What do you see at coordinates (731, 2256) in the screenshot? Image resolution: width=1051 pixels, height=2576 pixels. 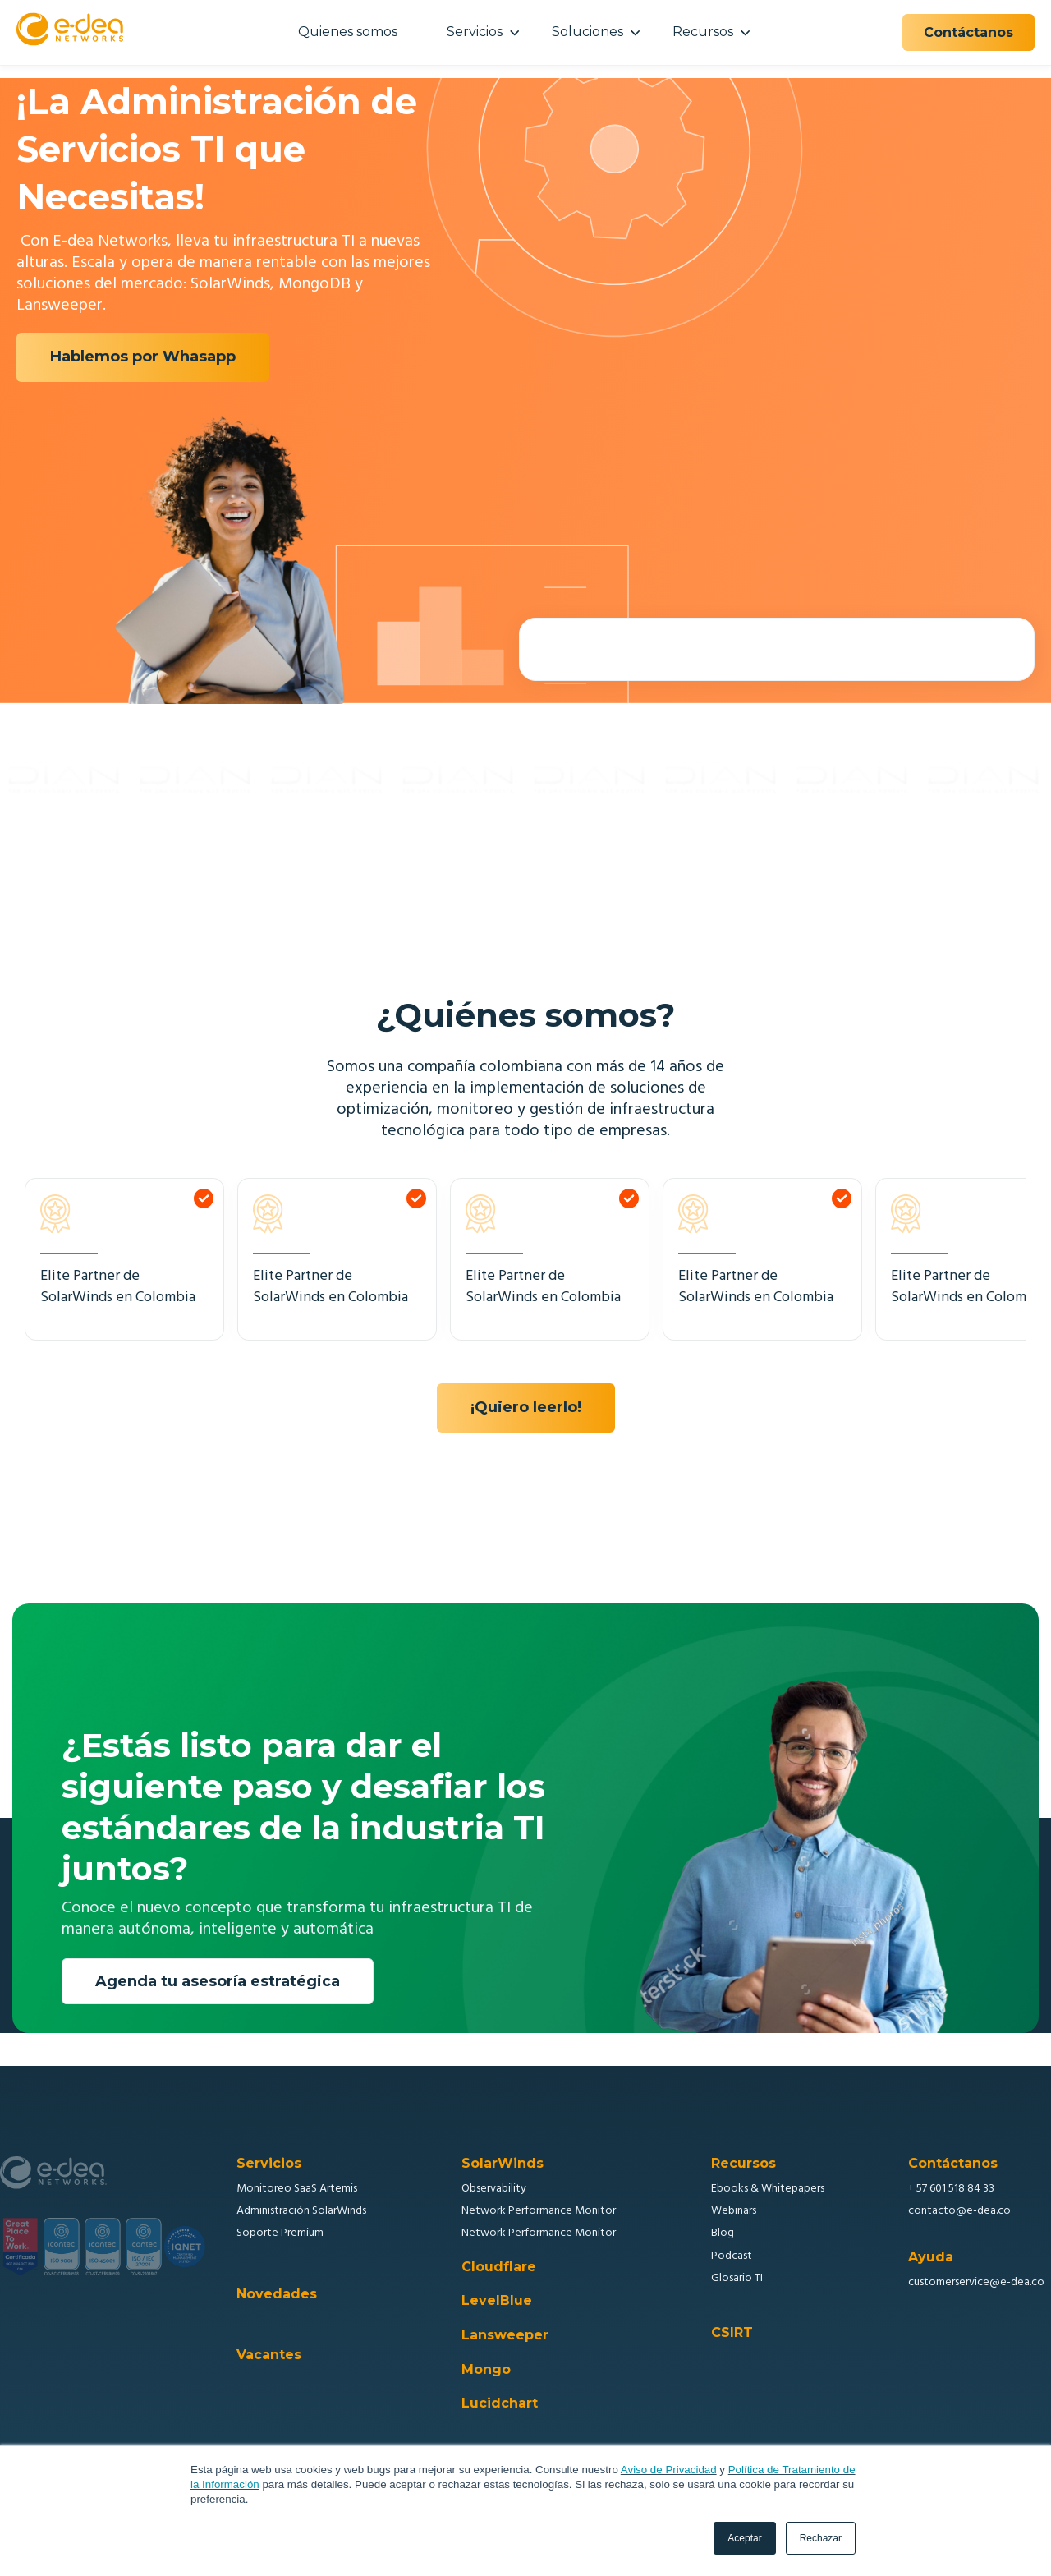 I see `Podcast [menuitem]` at bounding box center [731, 2256].